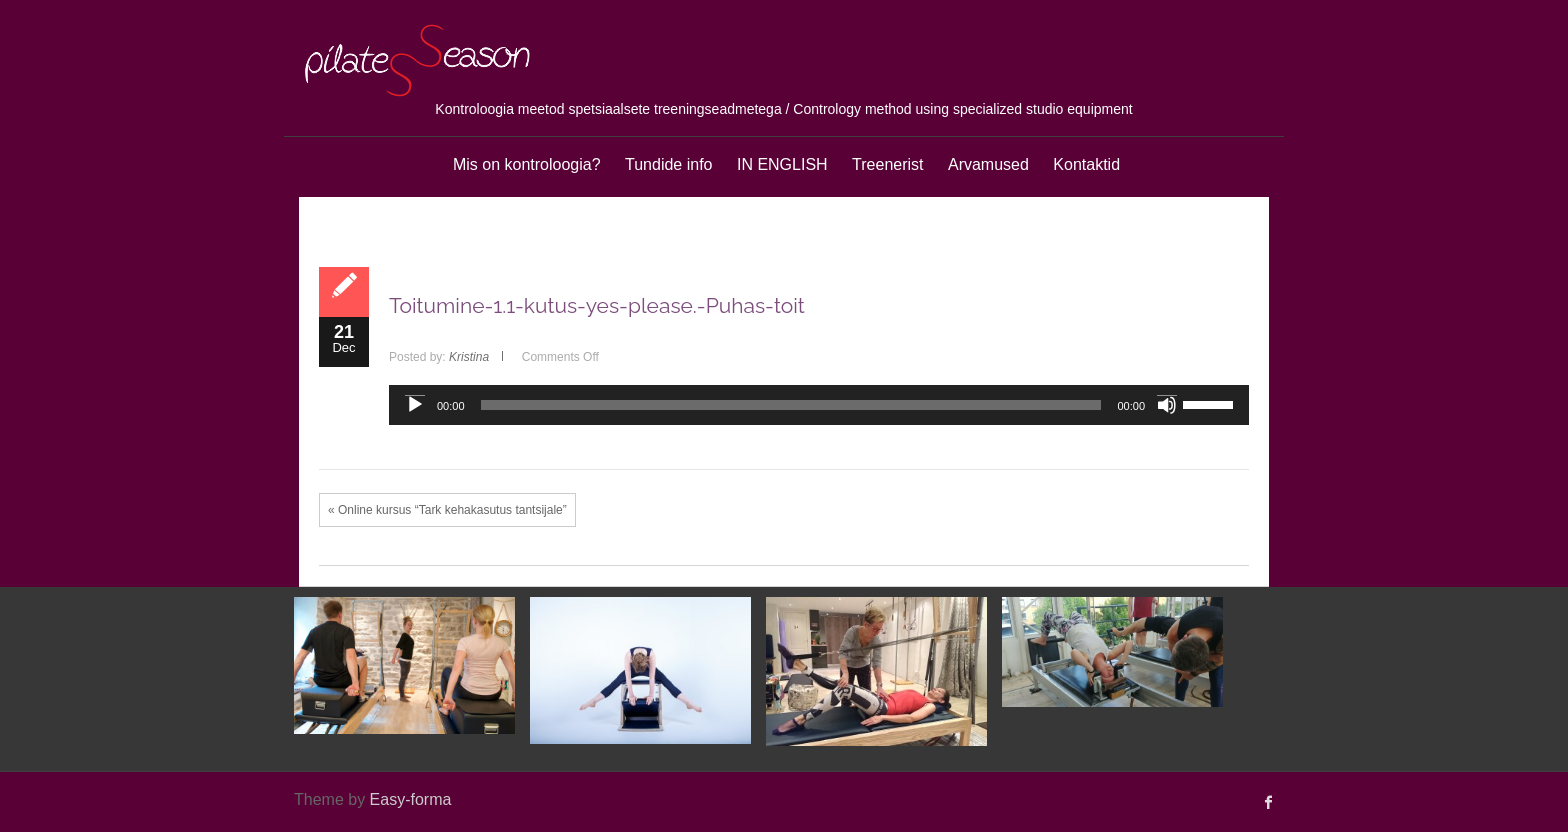  What do you see at coordinates (527, 164) in the screenshot?
I see `Mis on kontroloogia?` at bounding box center [527, 164].